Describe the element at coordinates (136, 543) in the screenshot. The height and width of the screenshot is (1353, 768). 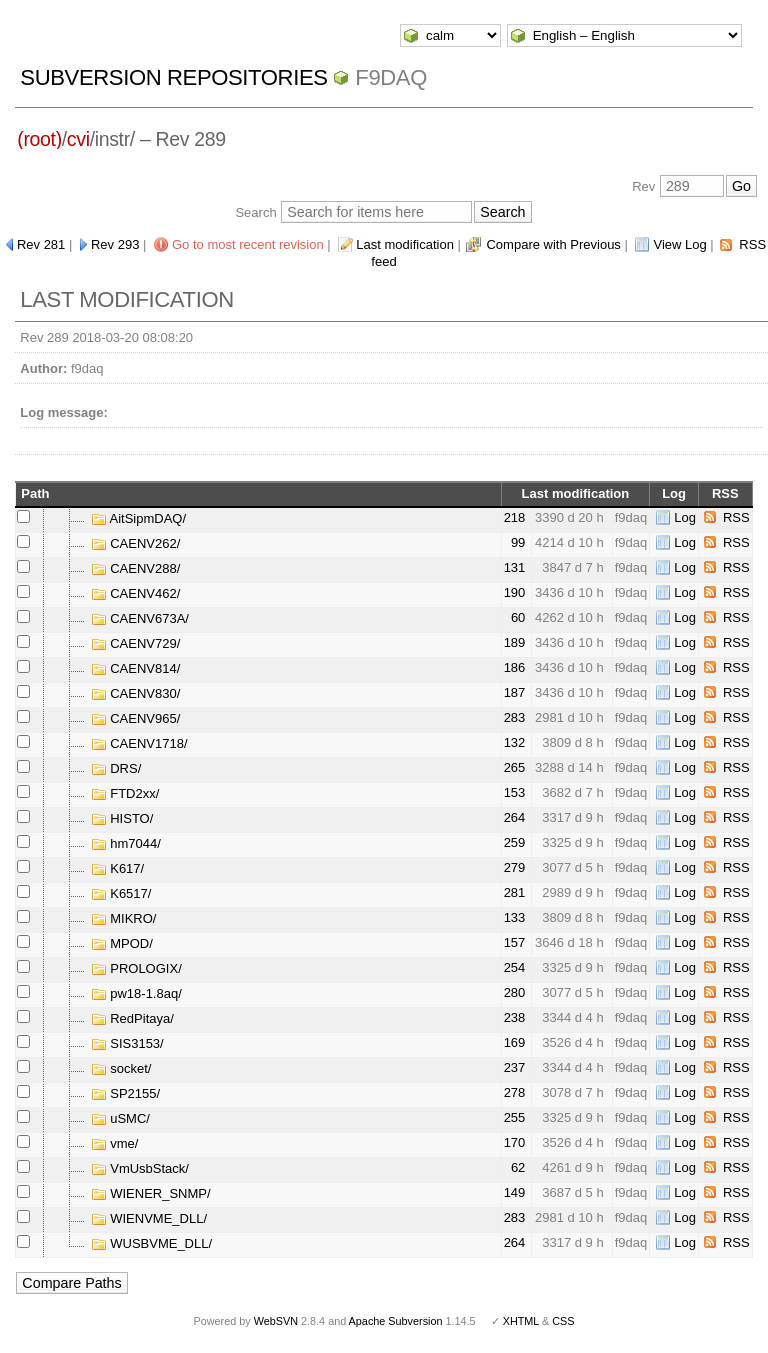
I see `CAENV262/` at that location.